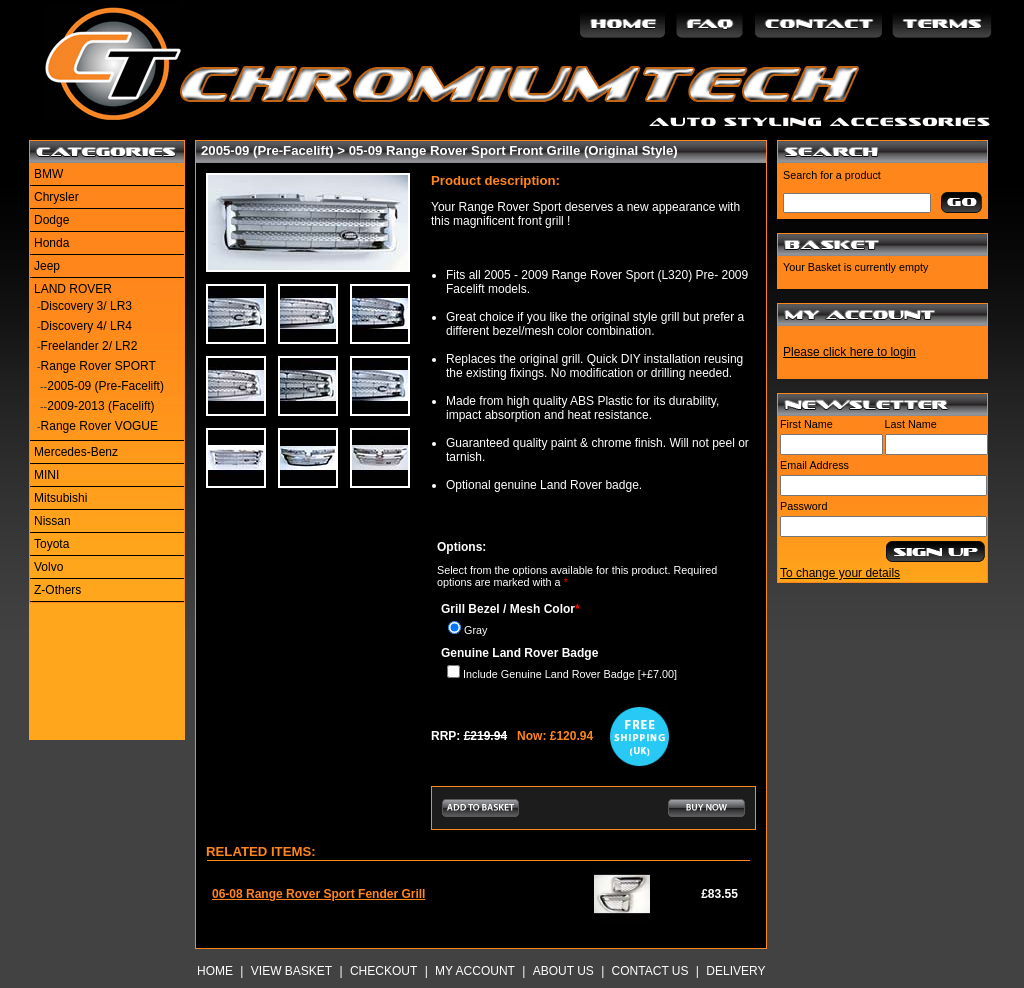 Image resolution: width=1024 pixels, height=988 pixels. I want to click on Discovery 4/ LR4, so click(86, 326).